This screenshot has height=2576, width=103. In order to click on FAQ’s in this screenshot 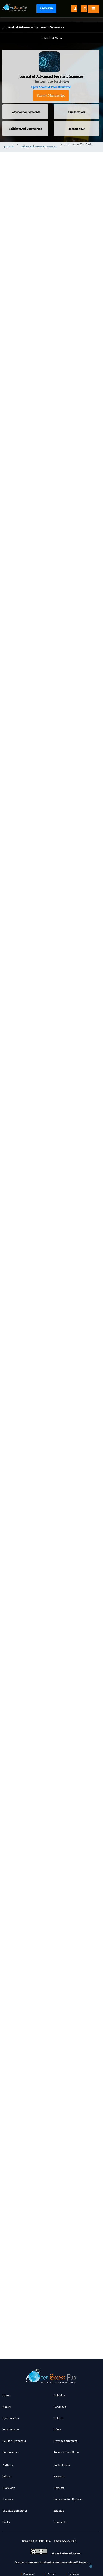, I will do `click(6, 2522)`.